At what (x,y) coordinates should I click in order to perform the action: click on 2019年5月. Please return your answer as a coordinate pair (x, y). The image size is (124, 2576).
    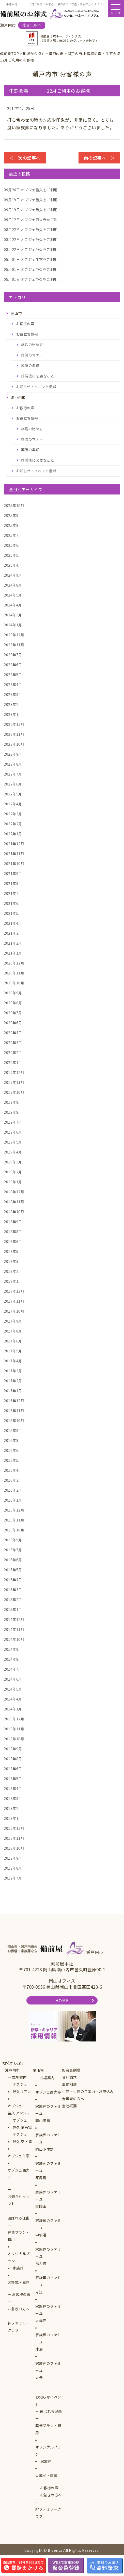
    Looking at the image, I should click on (13, 1142).